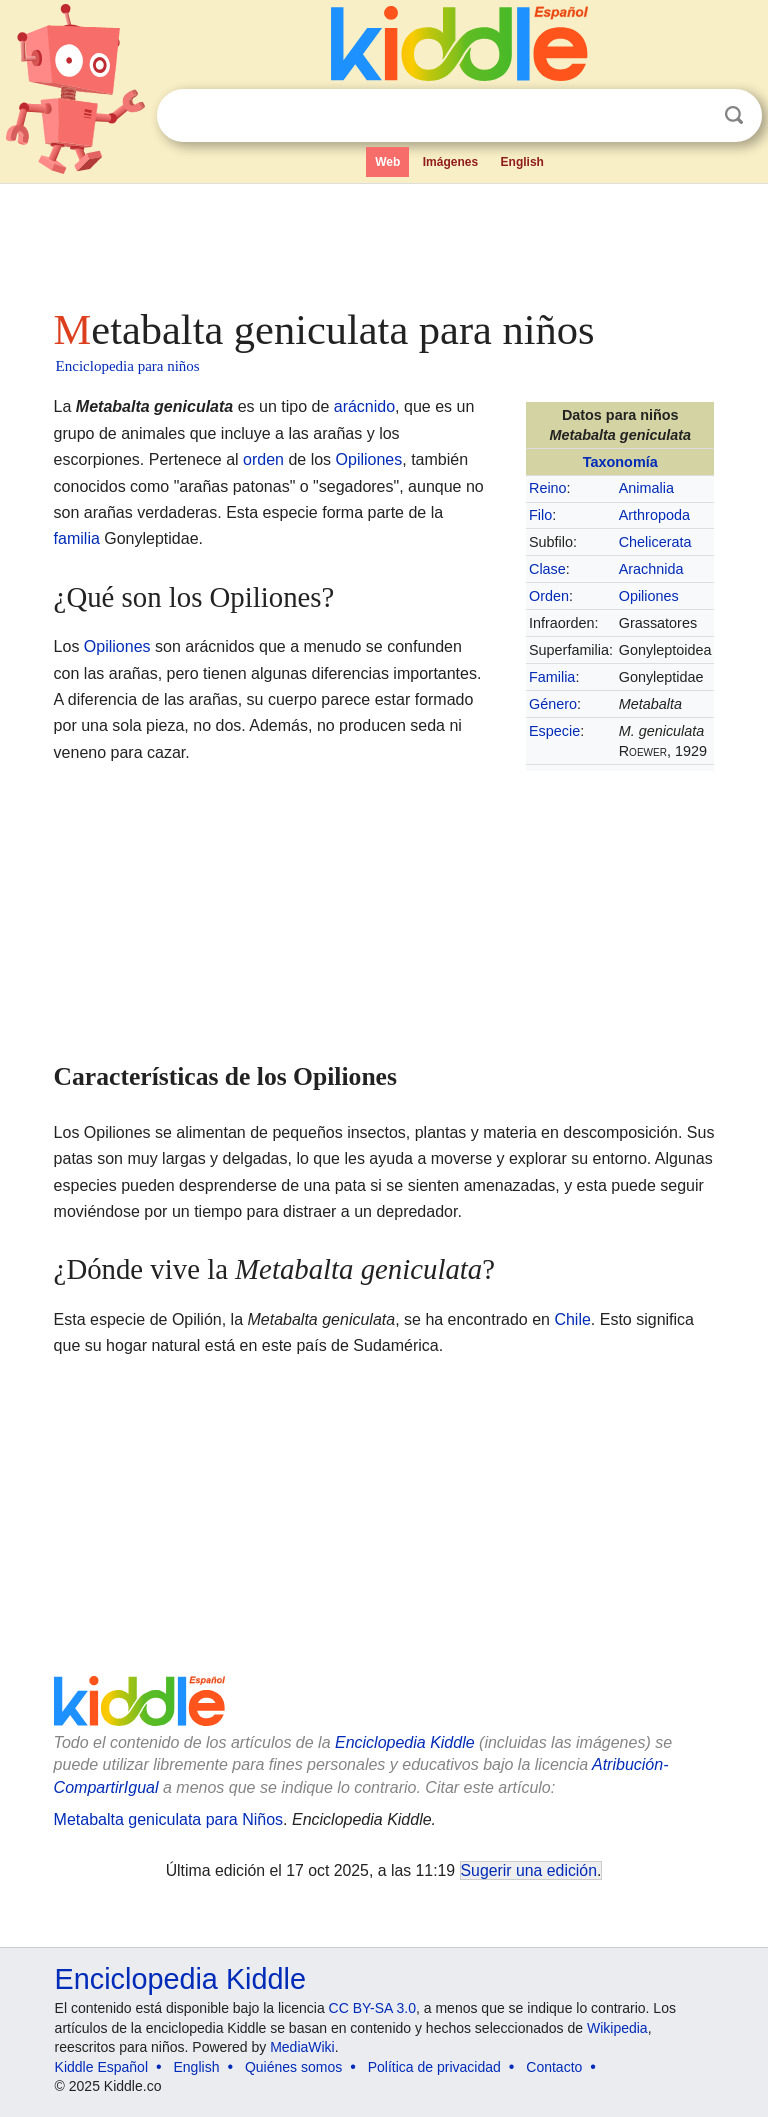 Image resolution: width=768 pixels, height=2117 pixels. I want to click on Orden, so click(549, 596).